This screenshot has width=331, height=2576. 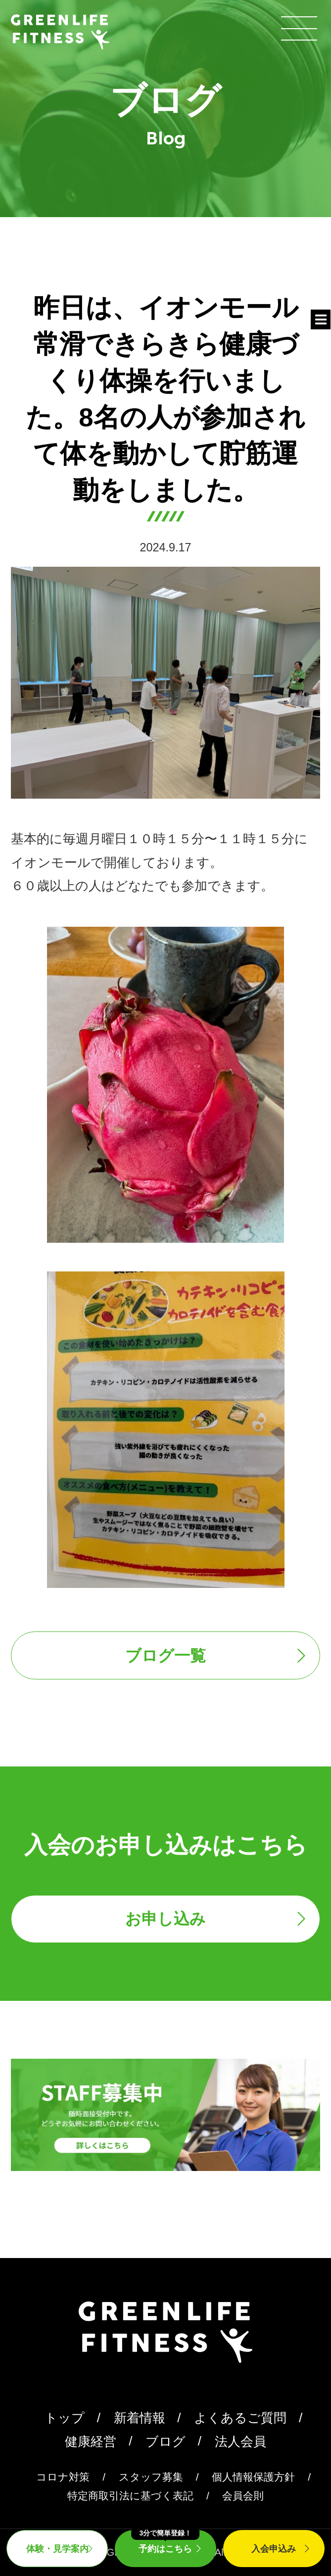 I want to click on お申し込み, so click(x=165, y=1919).